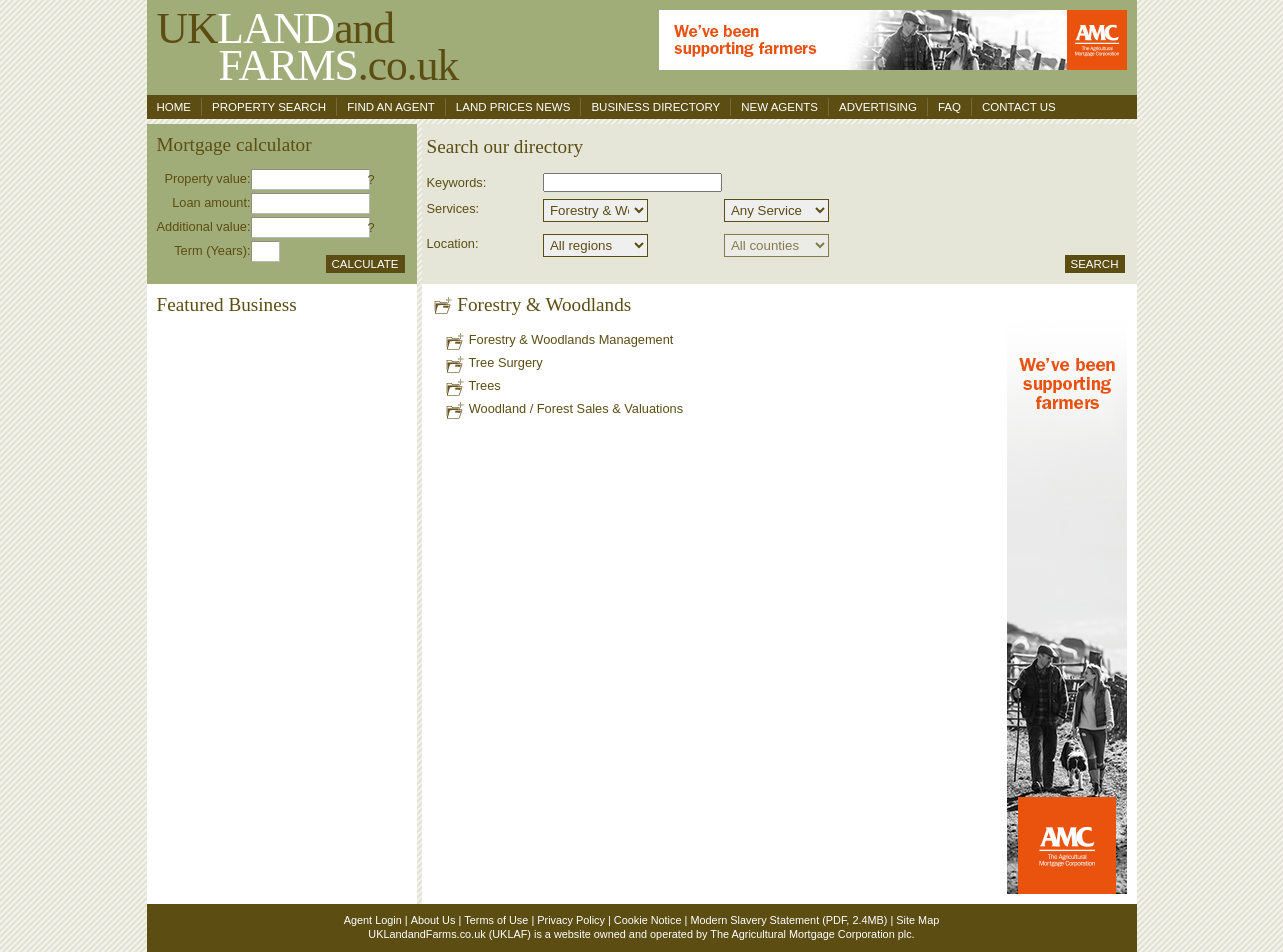 The image size is (1283, 952). I want to click on Additional value:, so click(204, 226).